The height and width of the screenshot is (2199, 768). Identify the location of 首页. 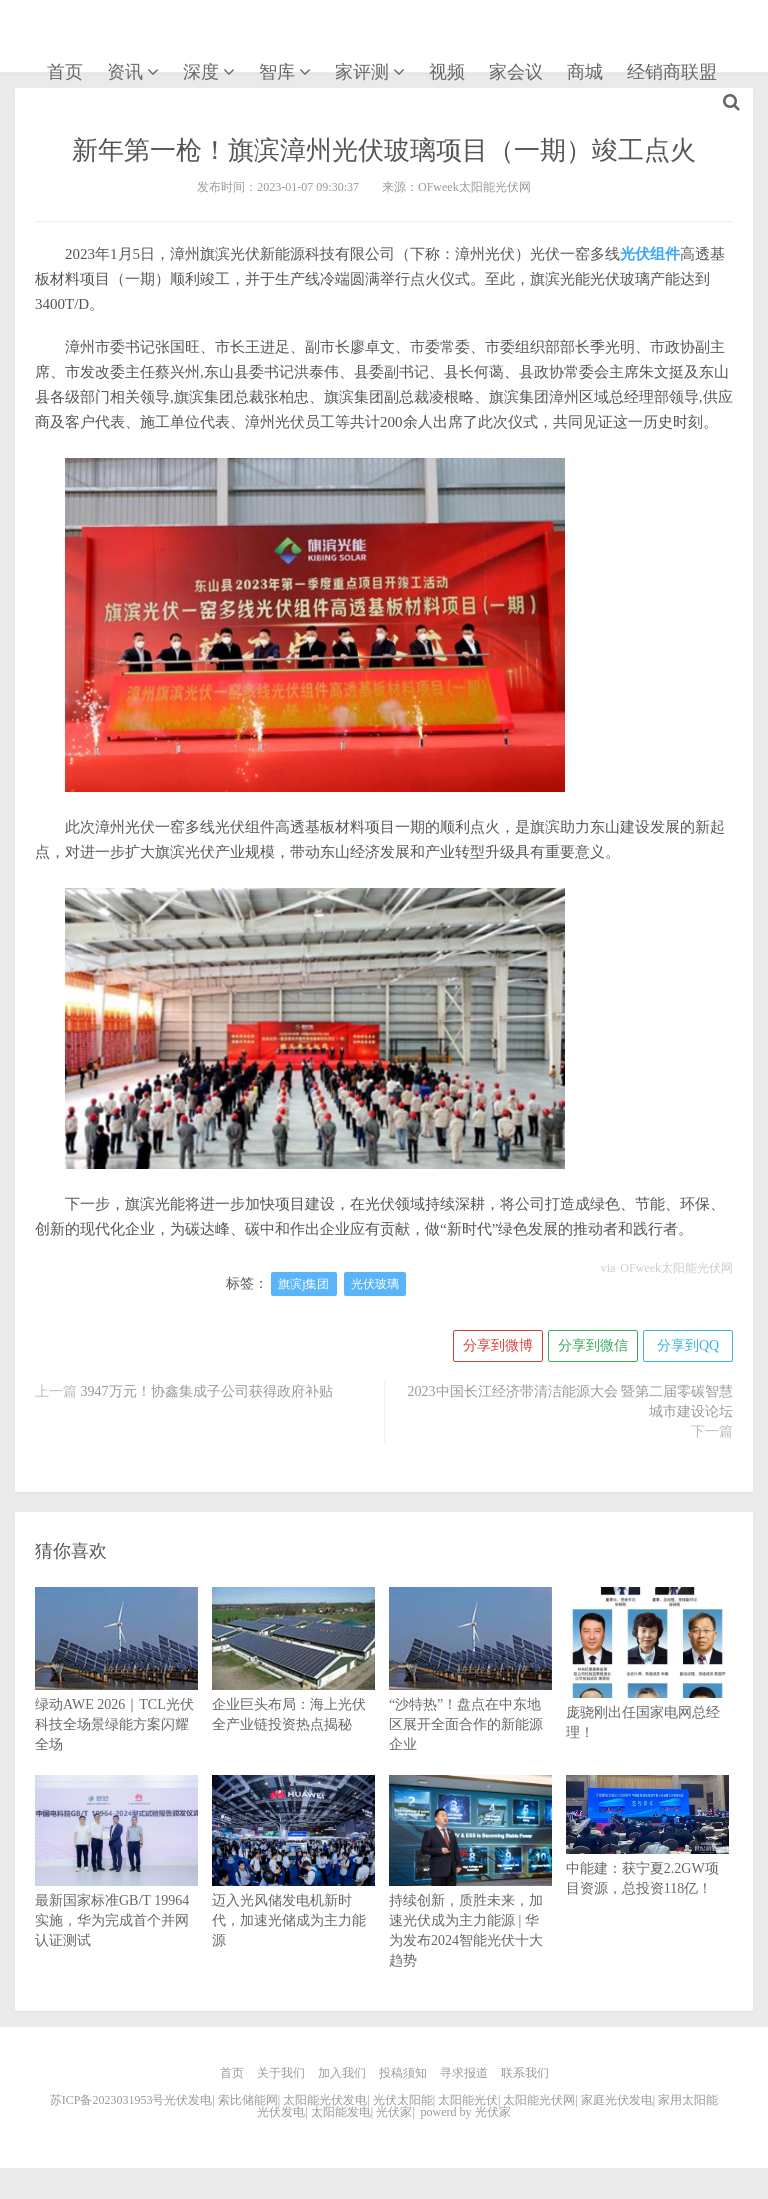
(65, 72).